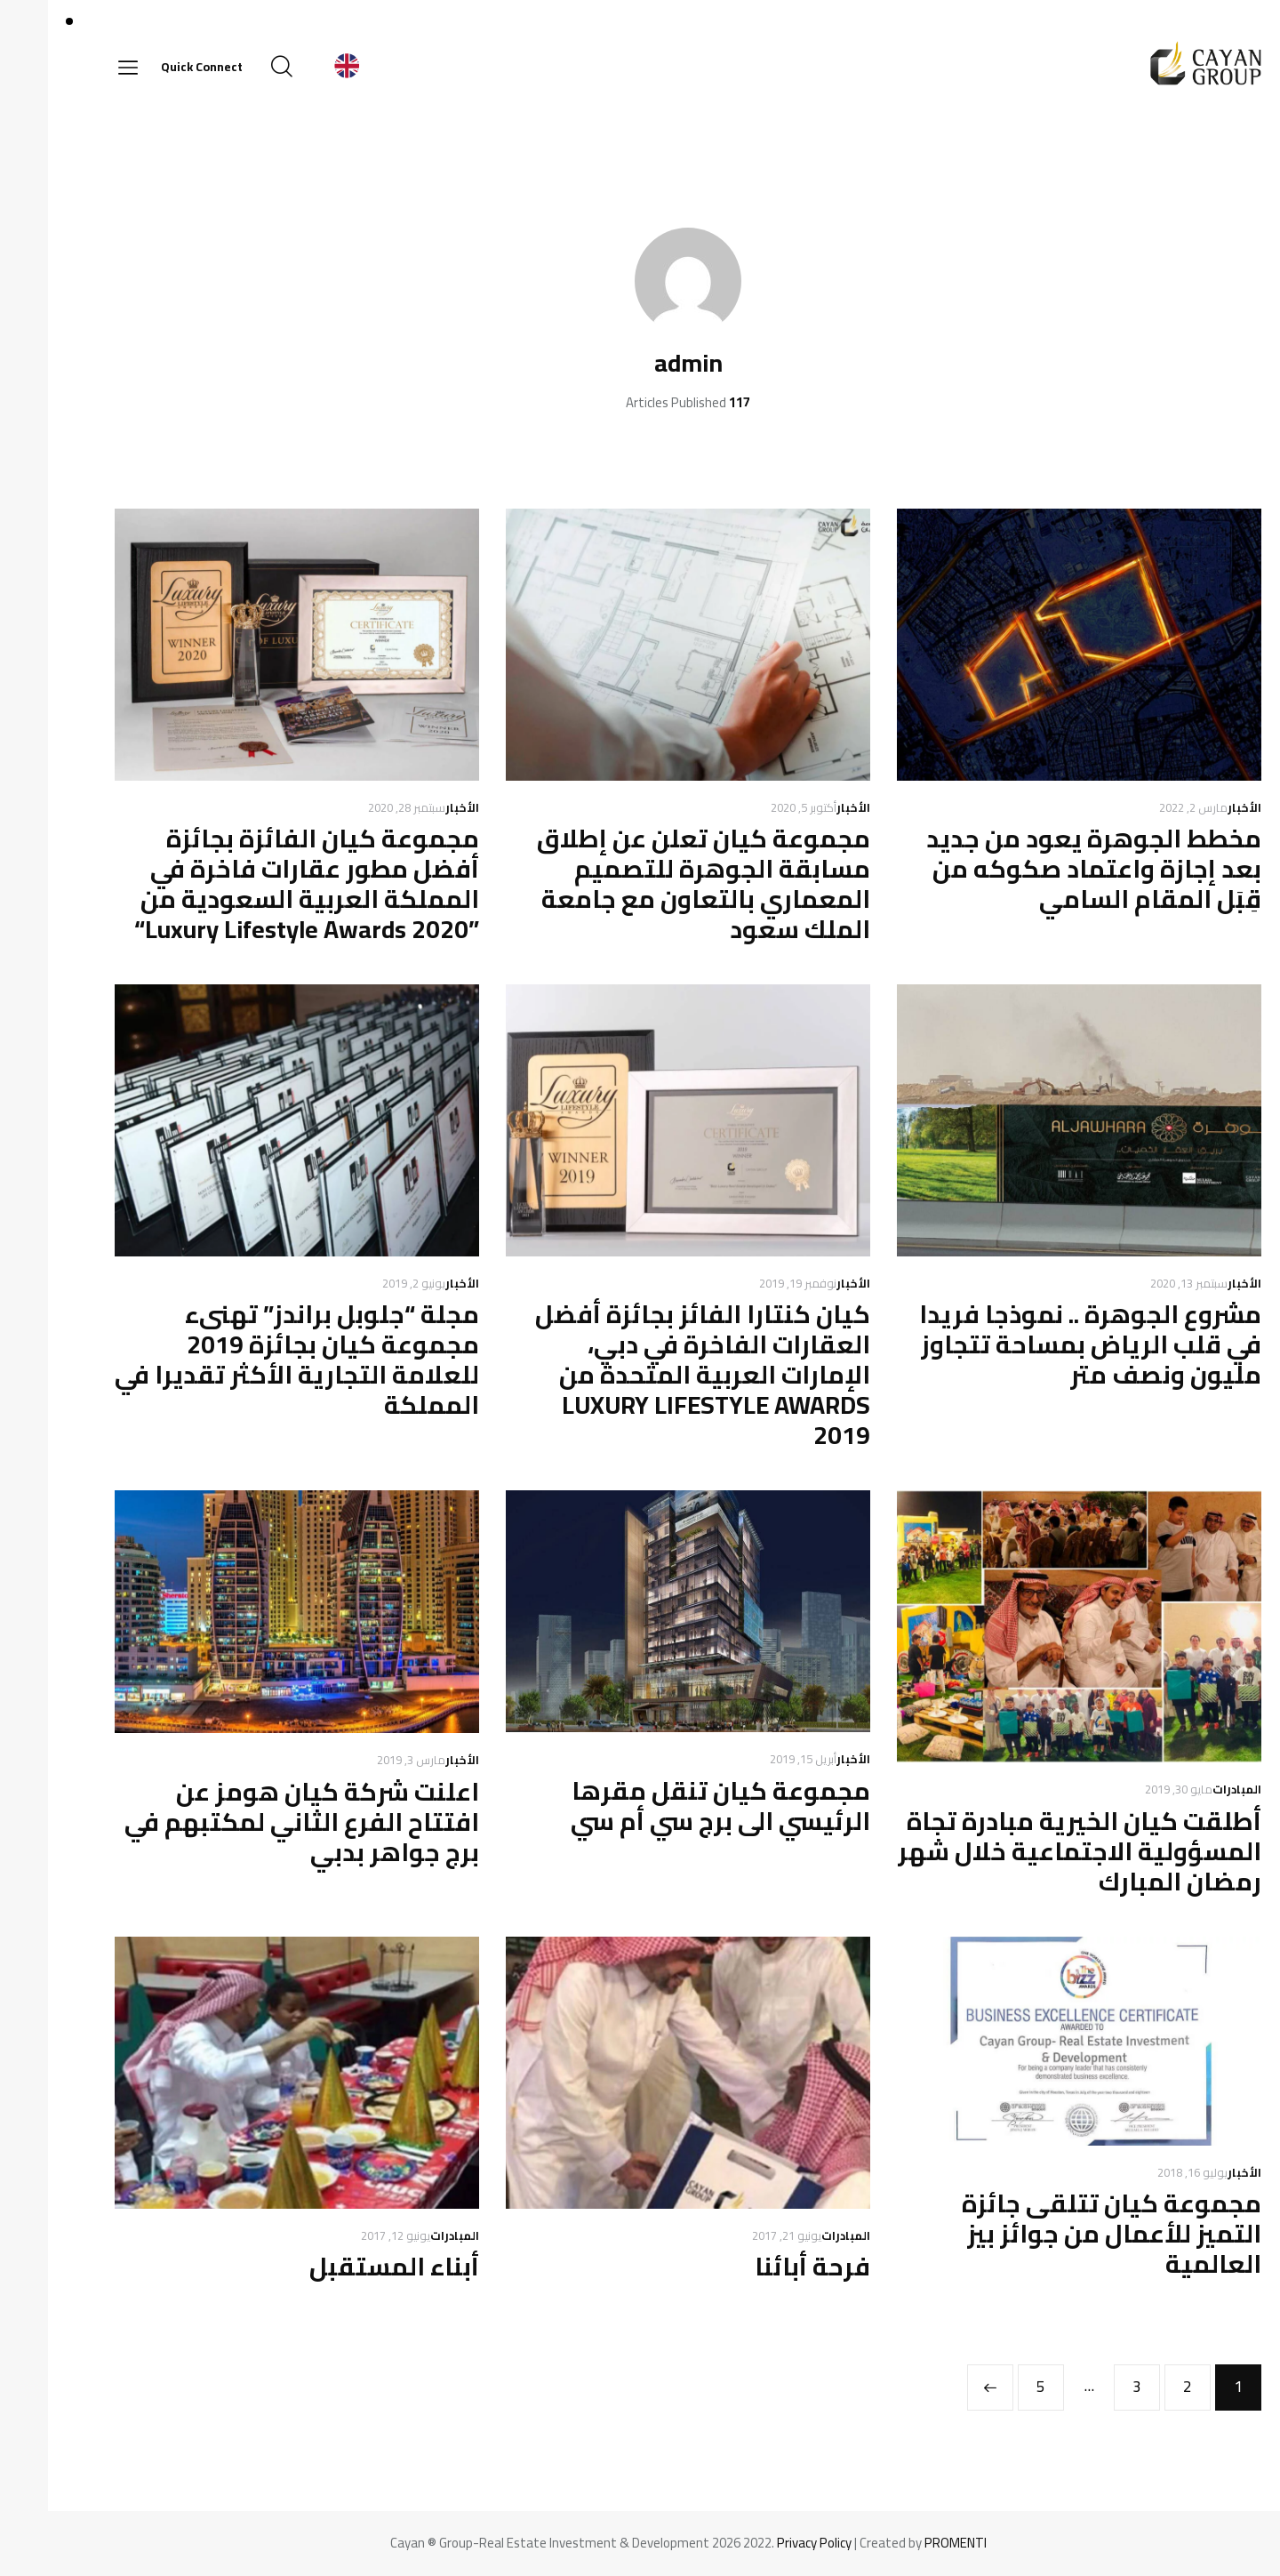 This screenshot has width=1280, height=2576. What do you see at coordinates (749, 1283) in the screenshot?
I see `نوفمبر 19, 2019` at bounding box center [749, 1283].